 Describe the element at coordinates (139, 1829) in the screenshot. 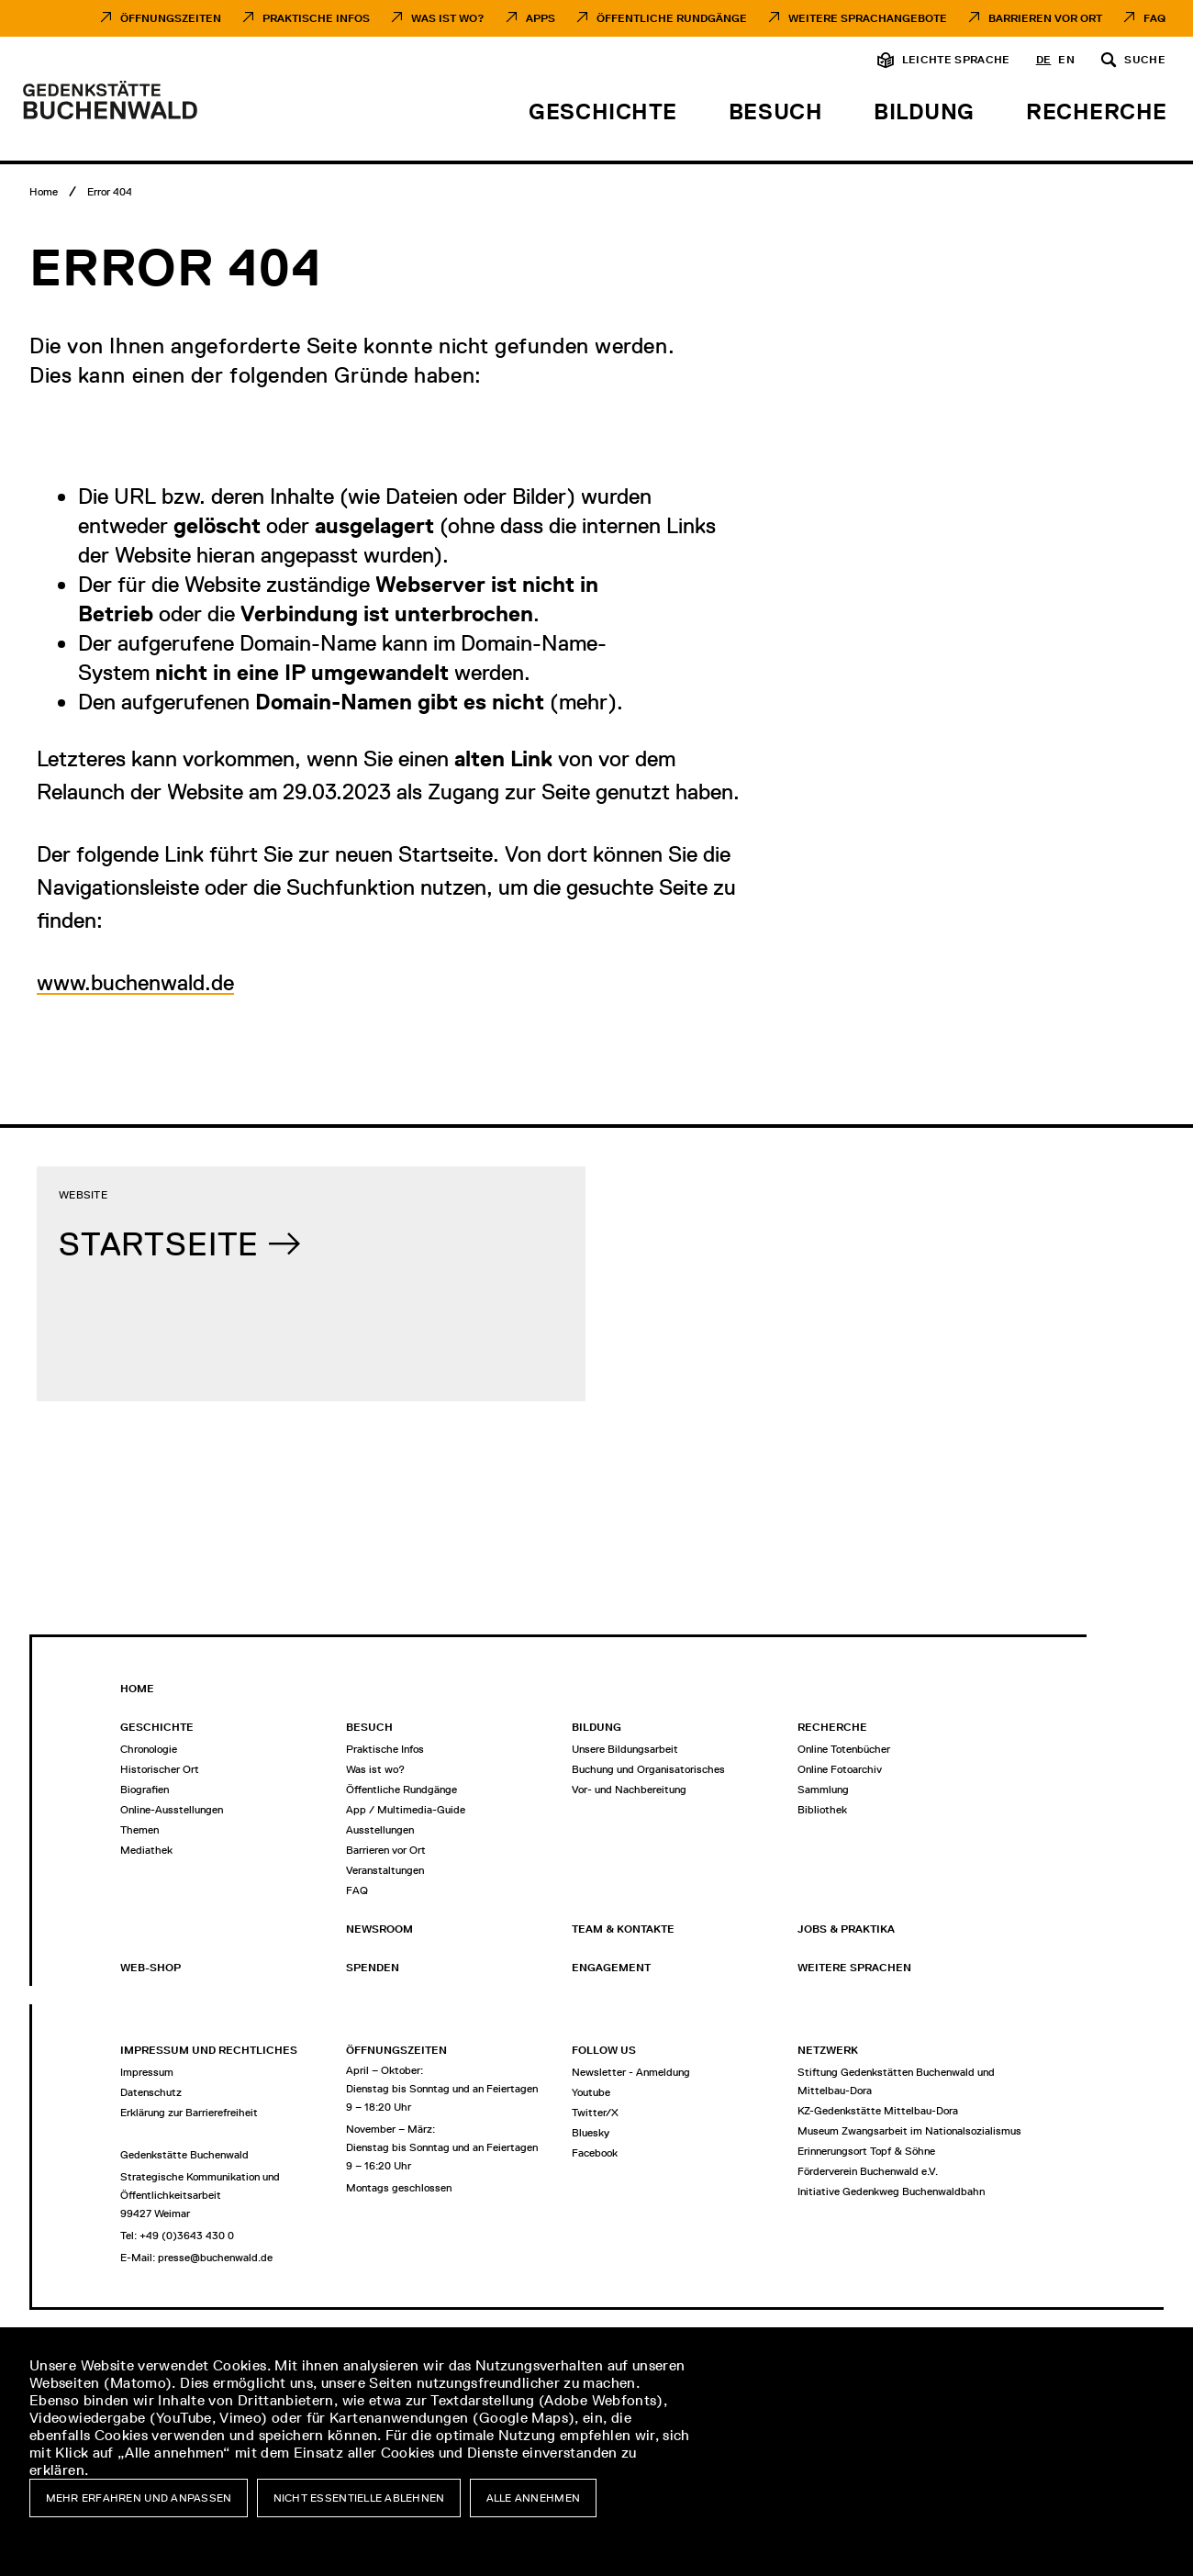

I see `Themen` at that location.